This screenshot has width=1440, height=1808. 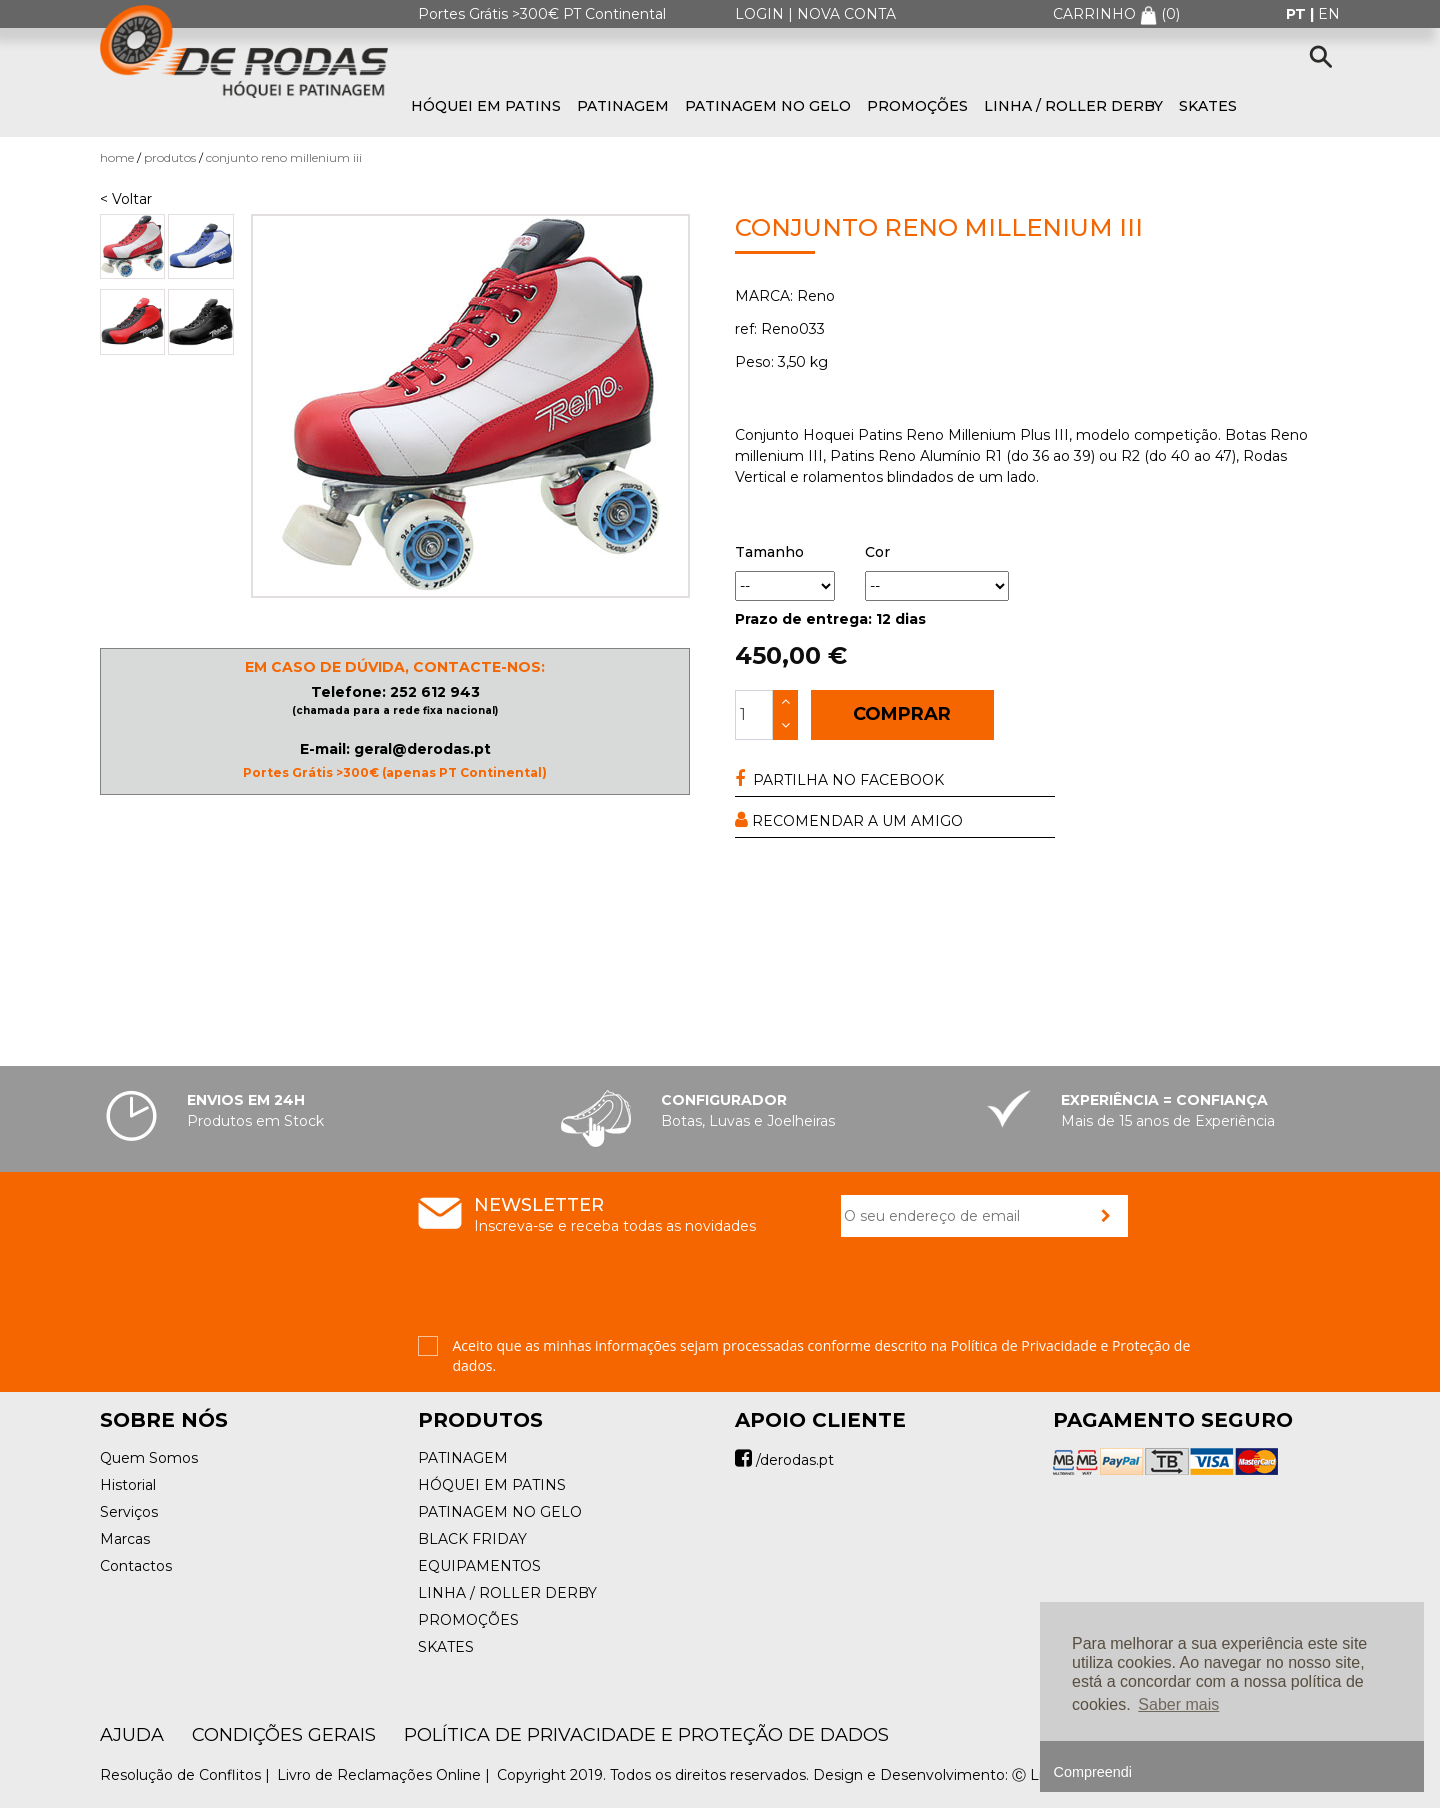 I want to click on /derodas.pt, so click(x=784, y=1460).